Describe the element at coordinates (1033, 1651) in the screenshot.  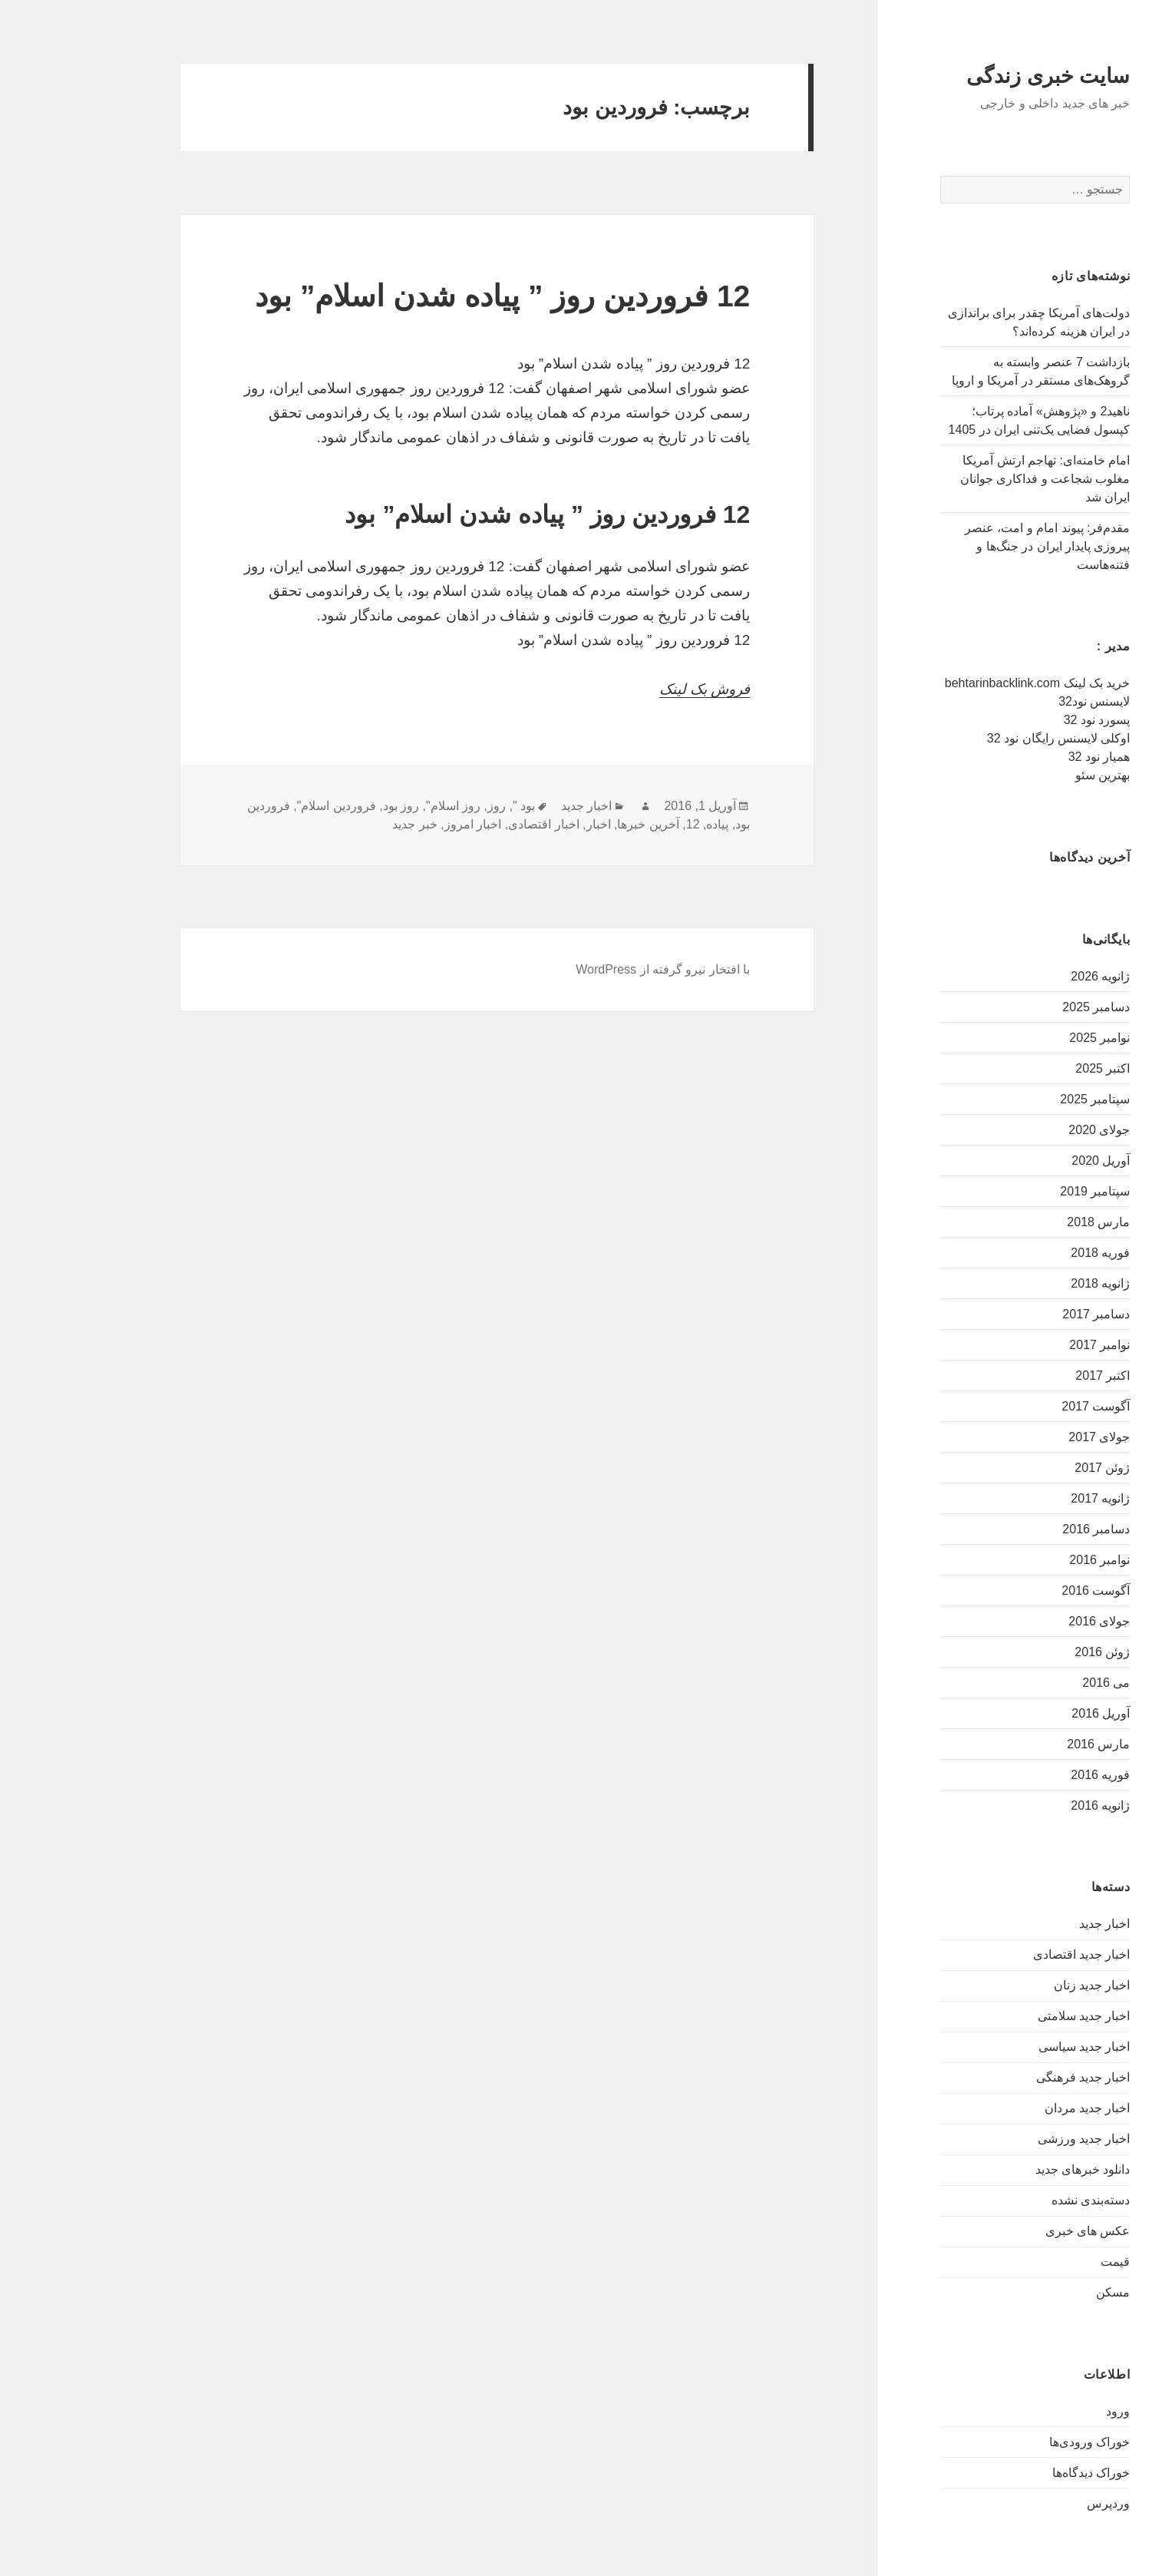
I see `ژوئن 2016` at that location.